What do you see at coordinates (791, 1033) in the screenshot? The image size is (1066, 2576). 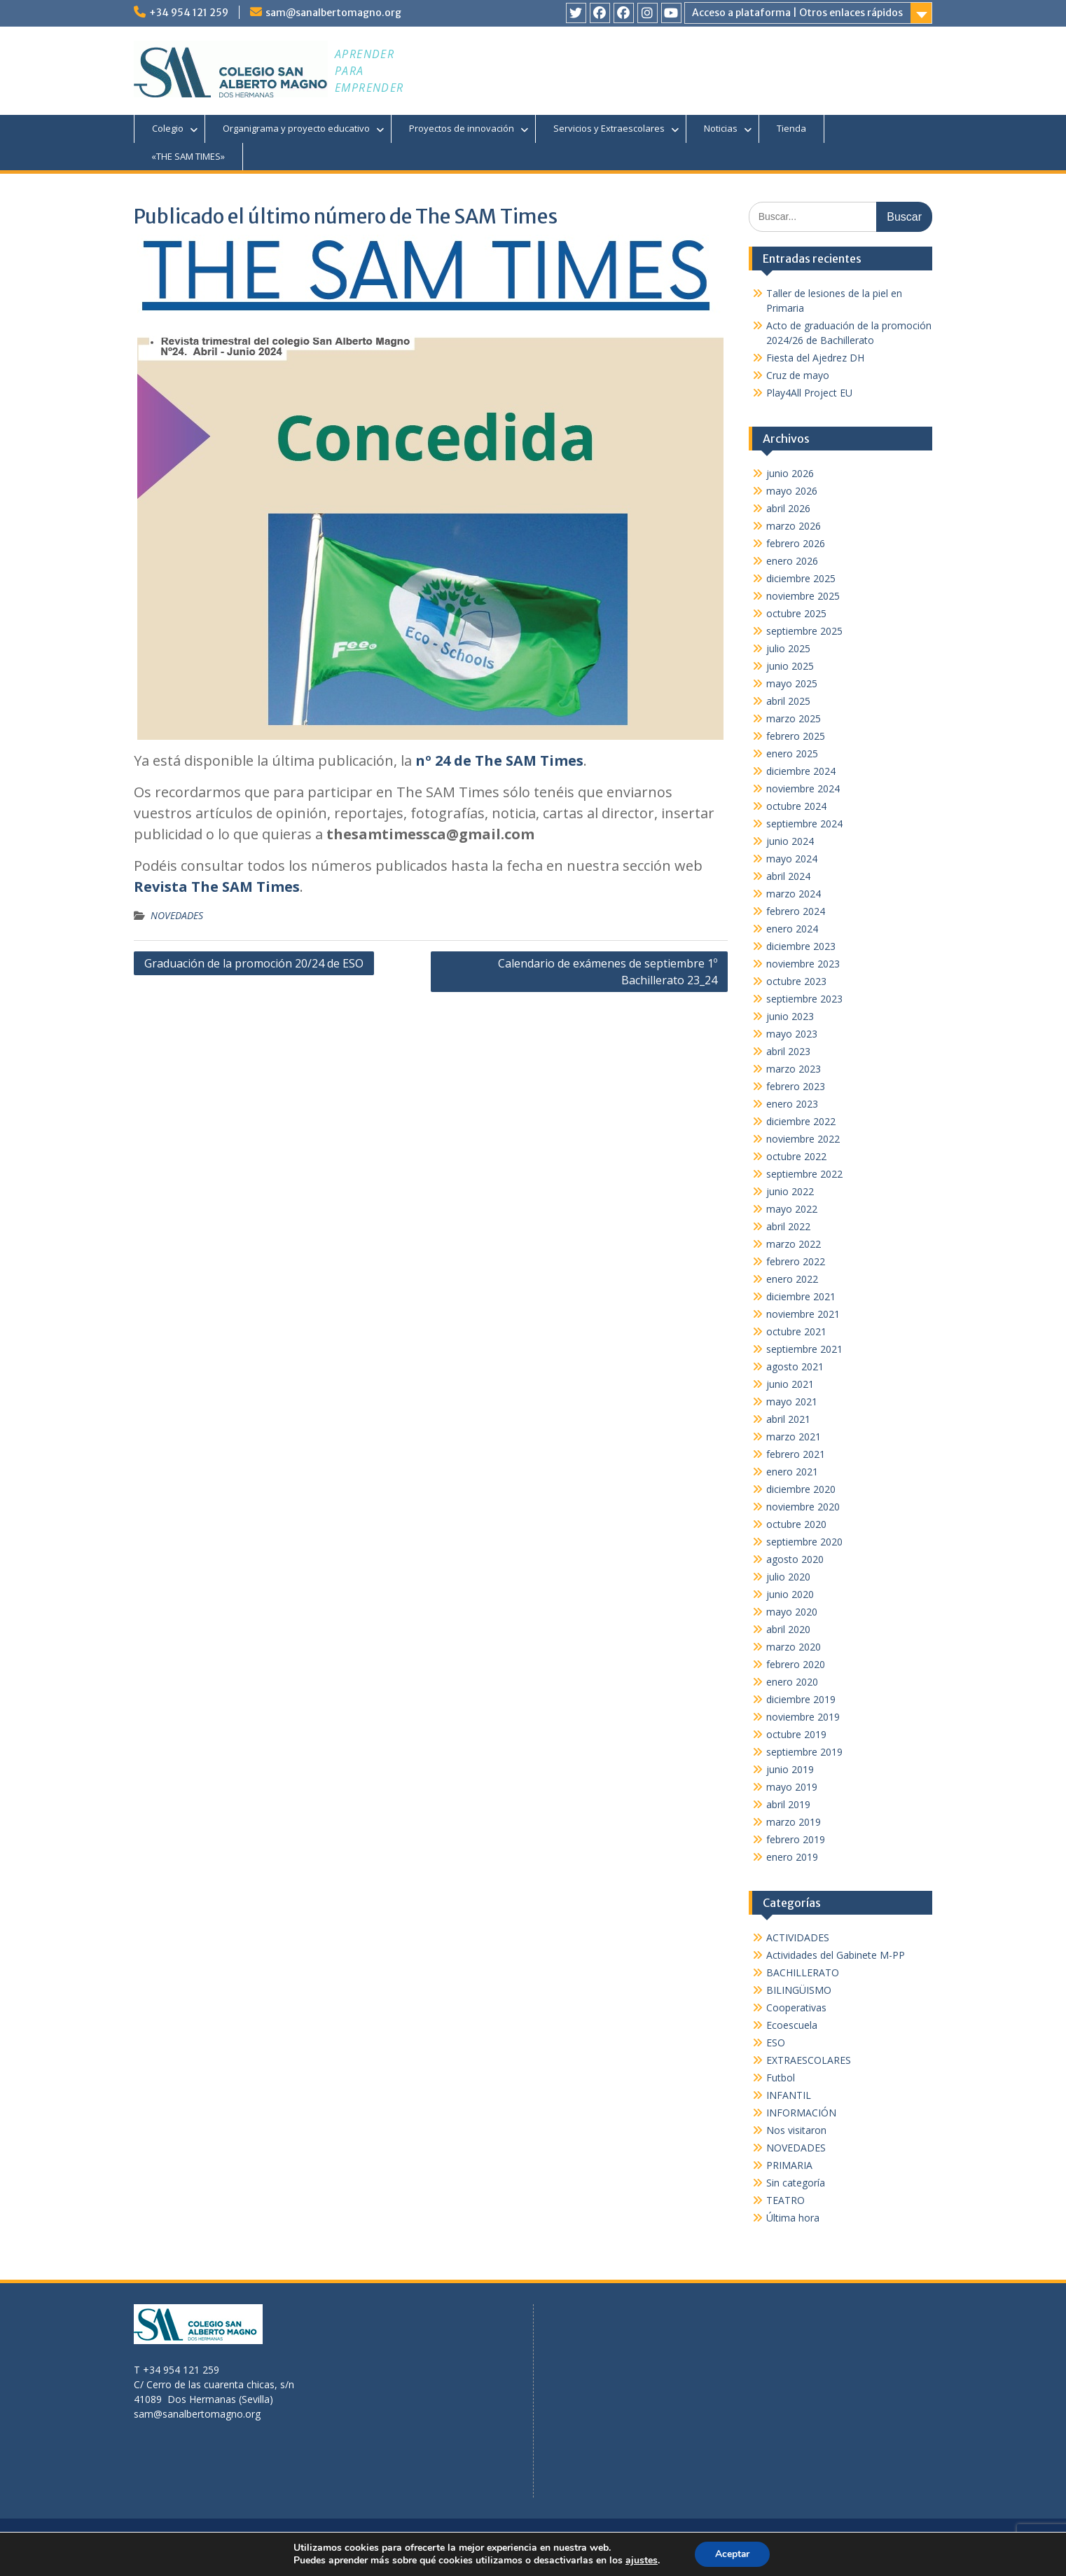 I see `mayo 2023` at bounding box center [791, 1033].